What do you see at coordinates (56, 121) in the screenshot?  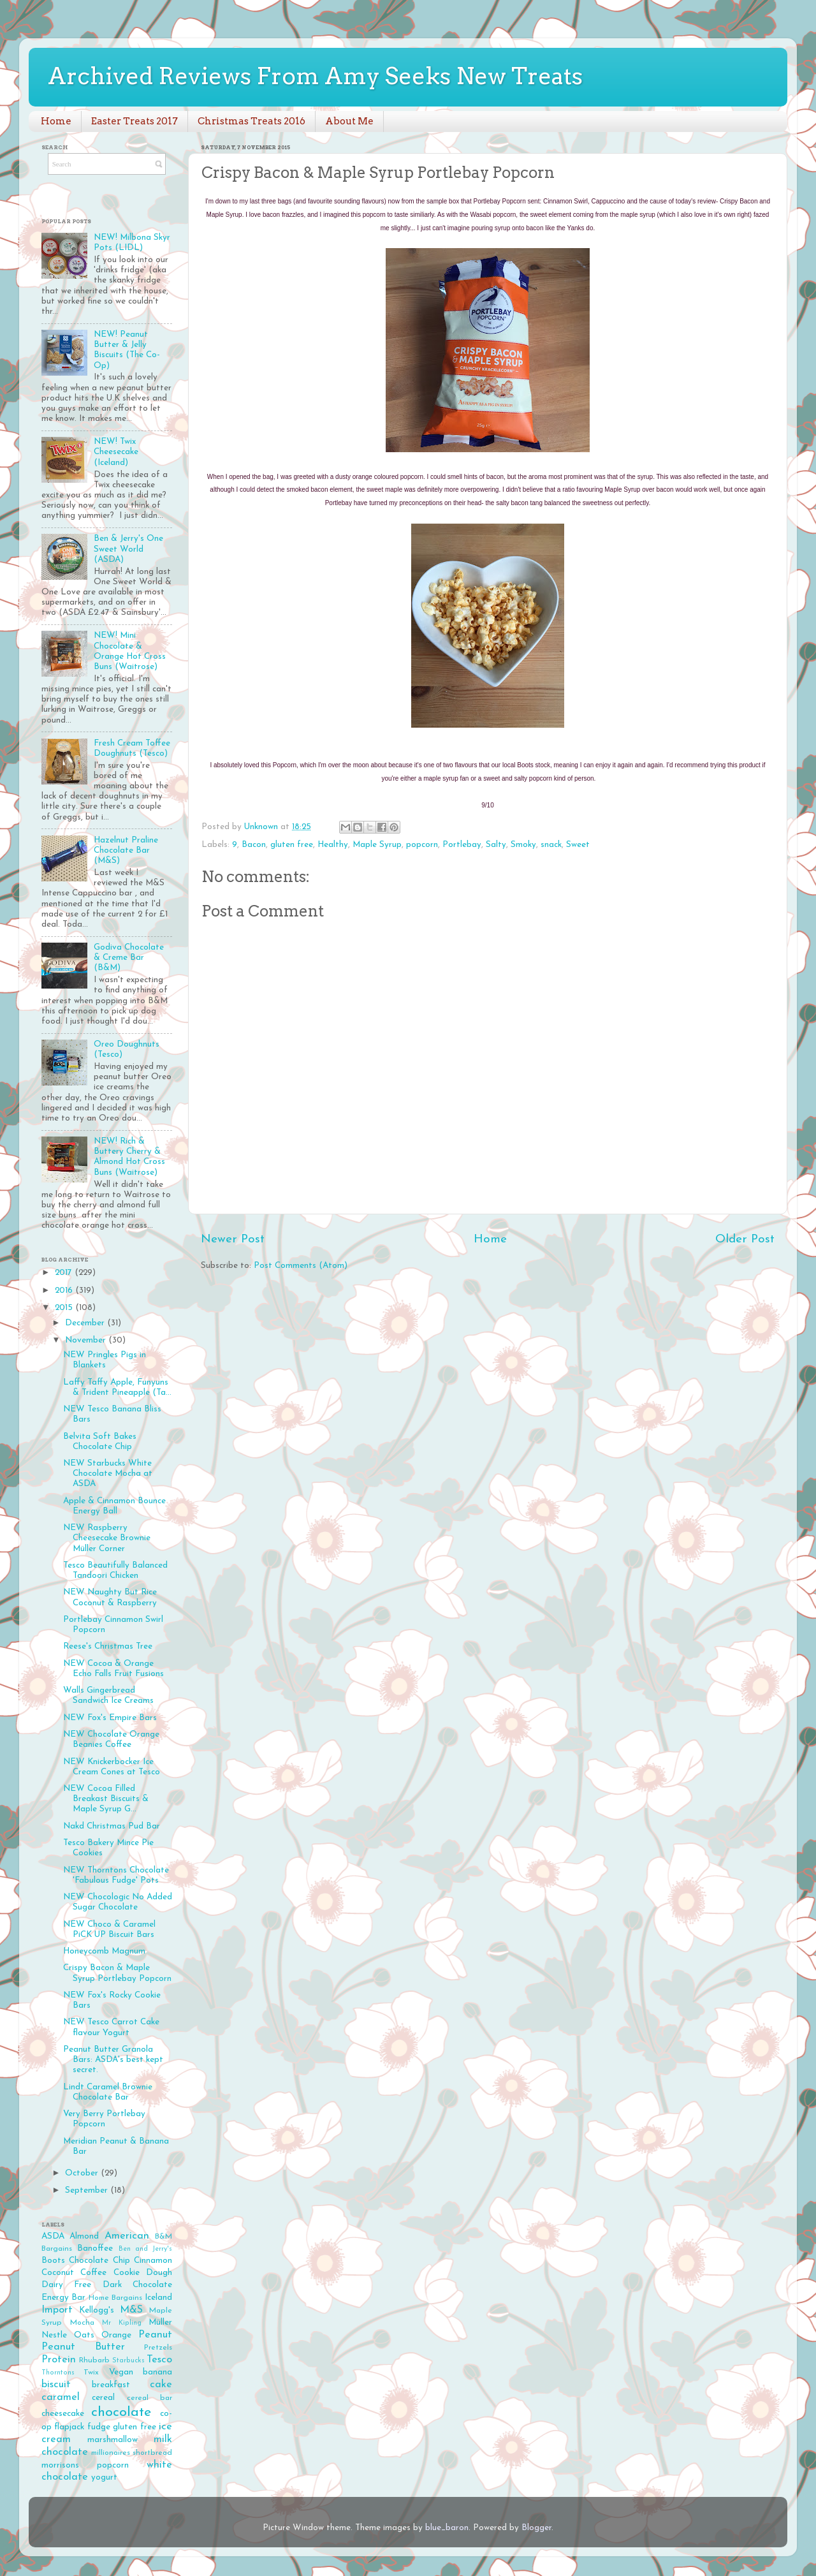 I see `Home` at bounding box center [56, 121].